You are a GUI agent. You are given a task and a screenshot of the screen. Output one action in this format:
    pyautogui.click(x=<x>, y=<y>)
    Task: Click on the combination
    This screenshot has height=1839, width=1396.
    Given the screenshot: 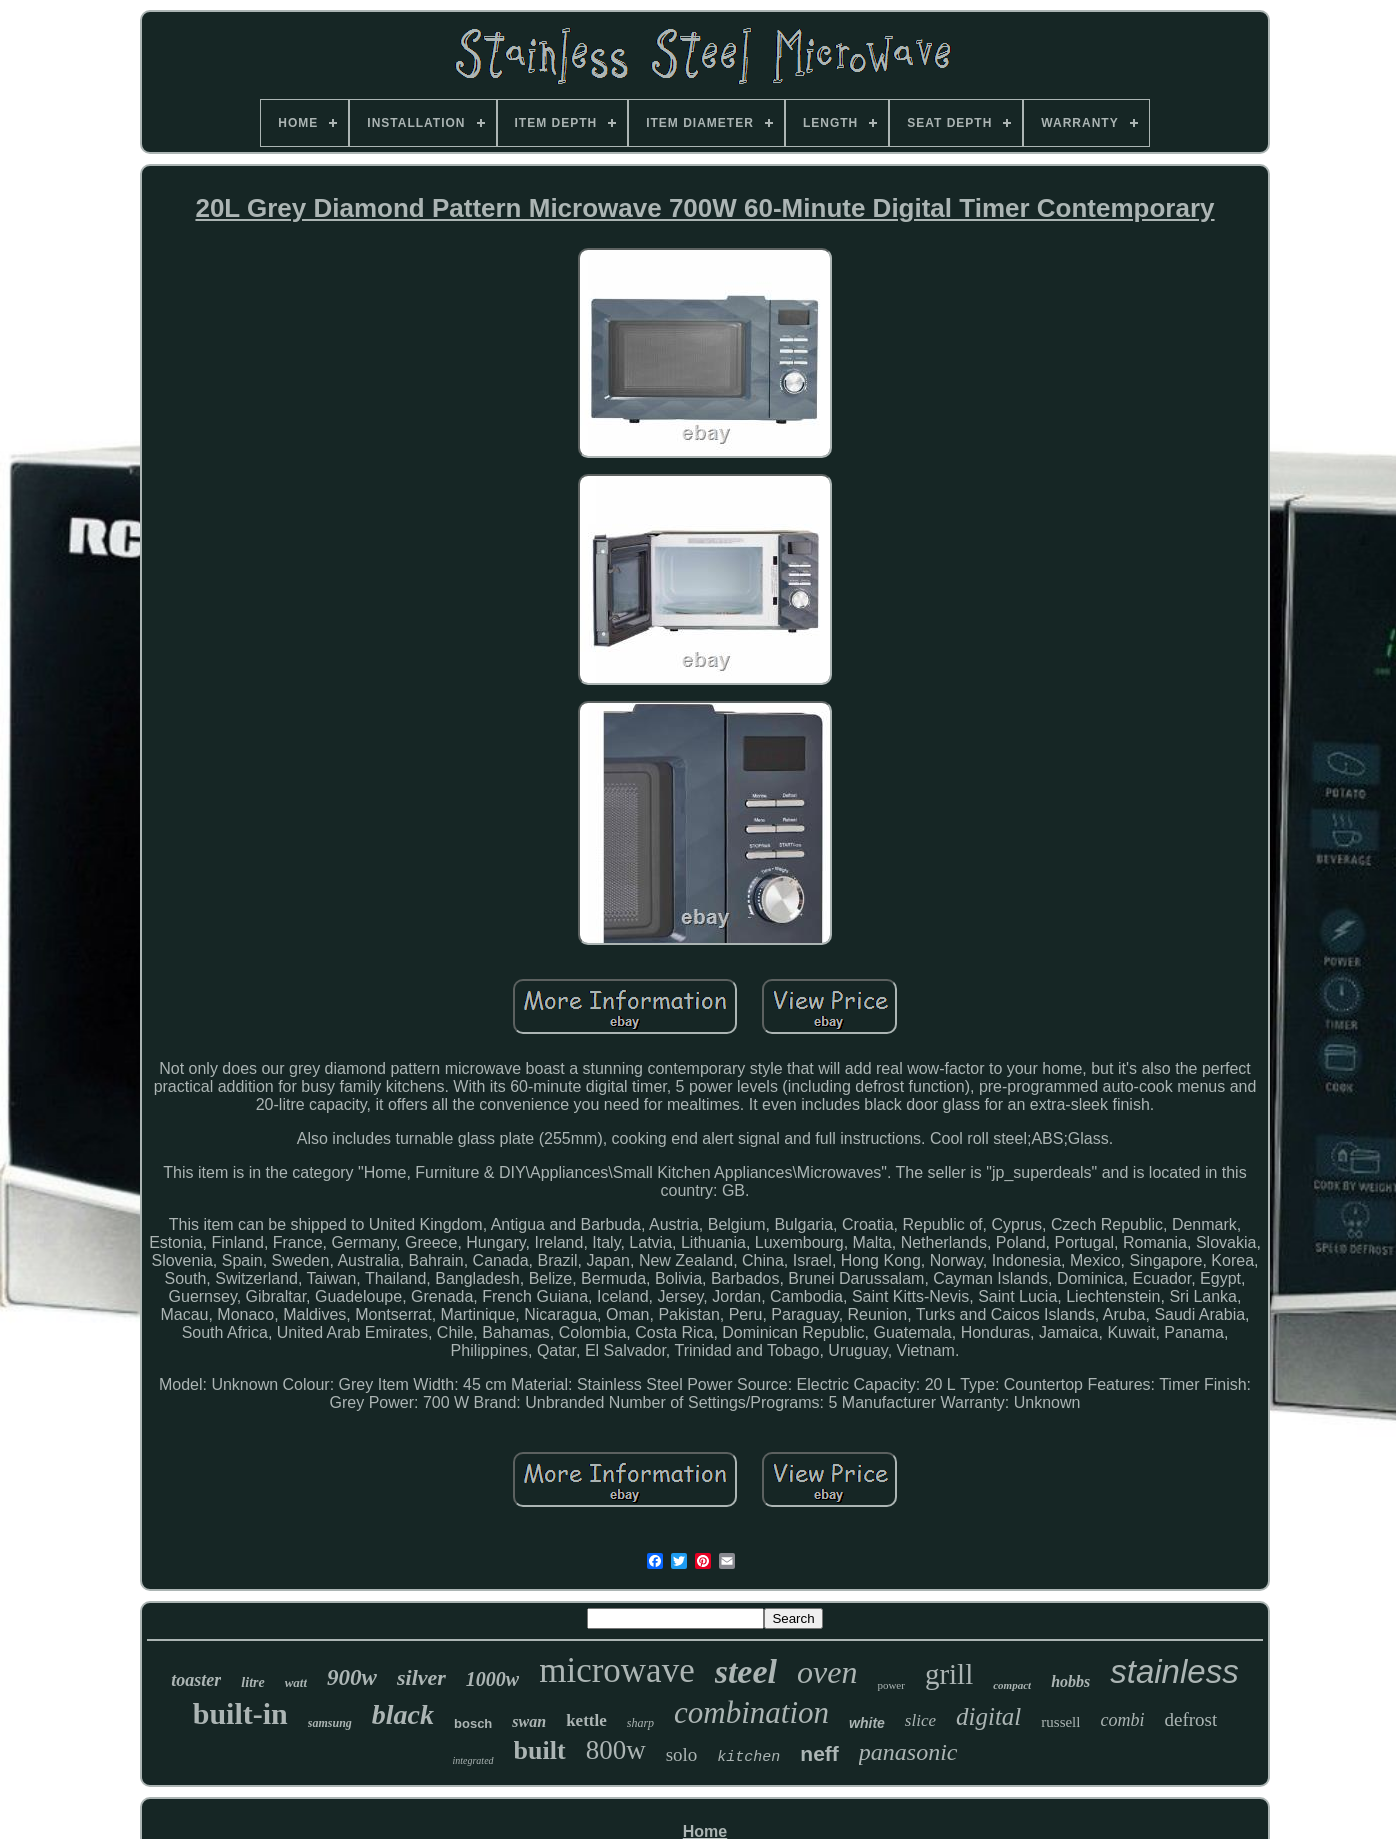 What is the action you would take?
    pyautogui.click(x=751, y=1712)
    